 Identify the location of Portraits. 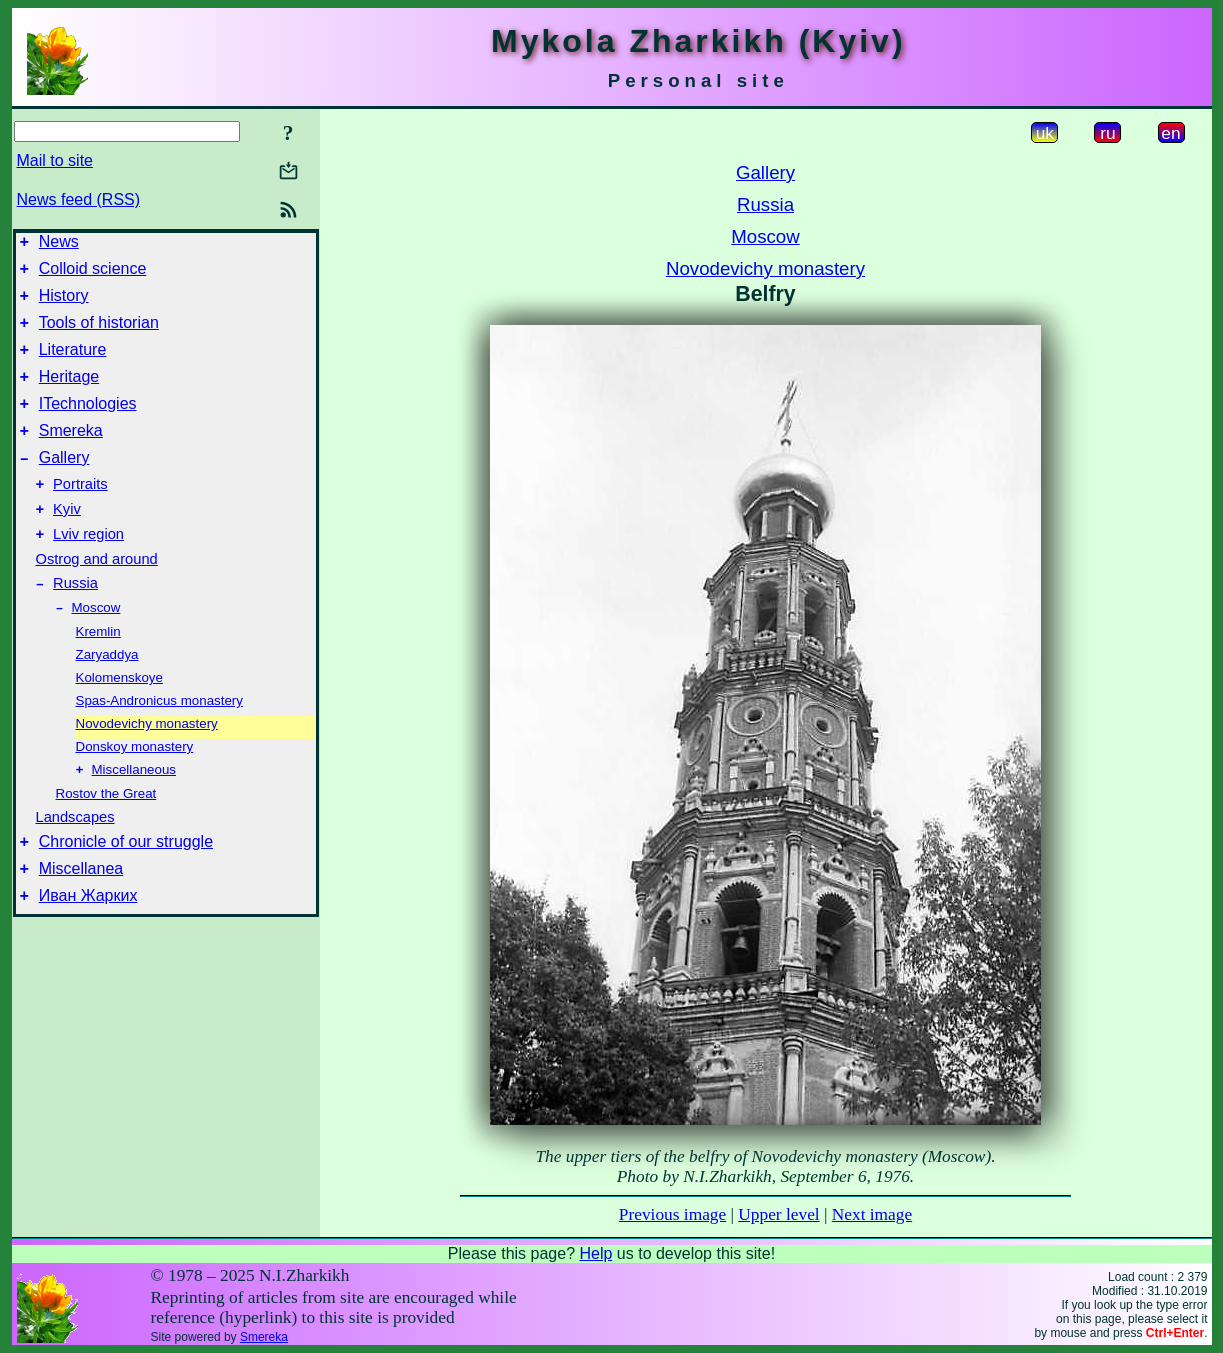
(80, 514).